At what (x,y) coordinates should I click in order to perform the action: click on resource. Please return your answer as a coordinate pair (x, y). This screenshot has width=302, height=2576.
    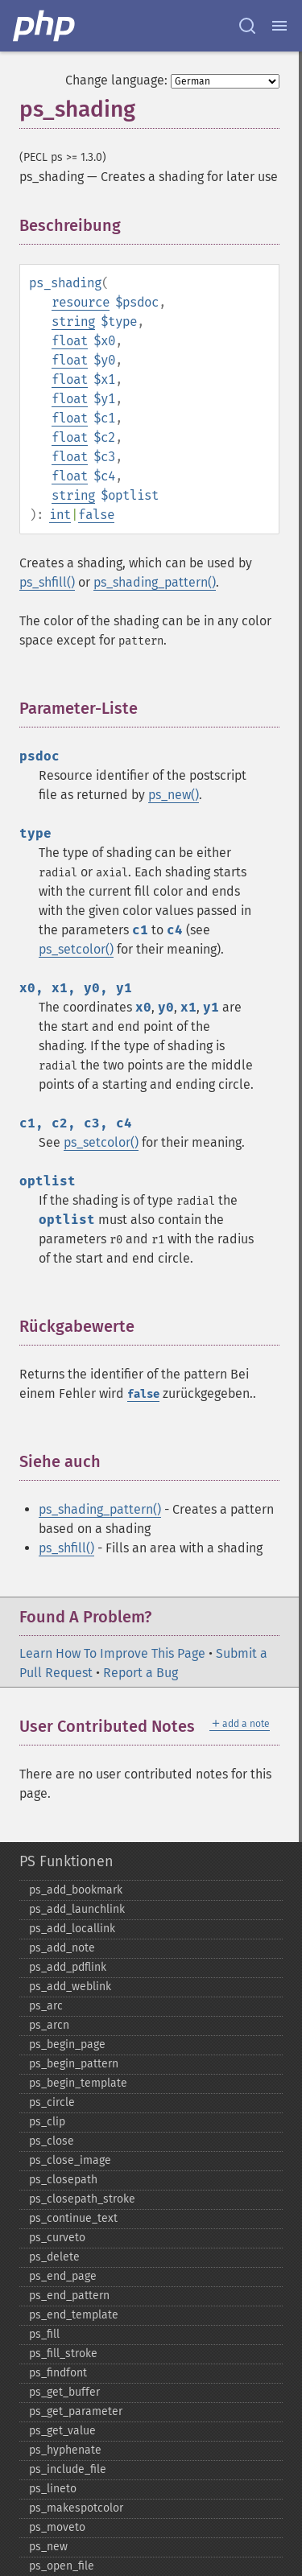
    Looking at the image, I should click on (81, 302).